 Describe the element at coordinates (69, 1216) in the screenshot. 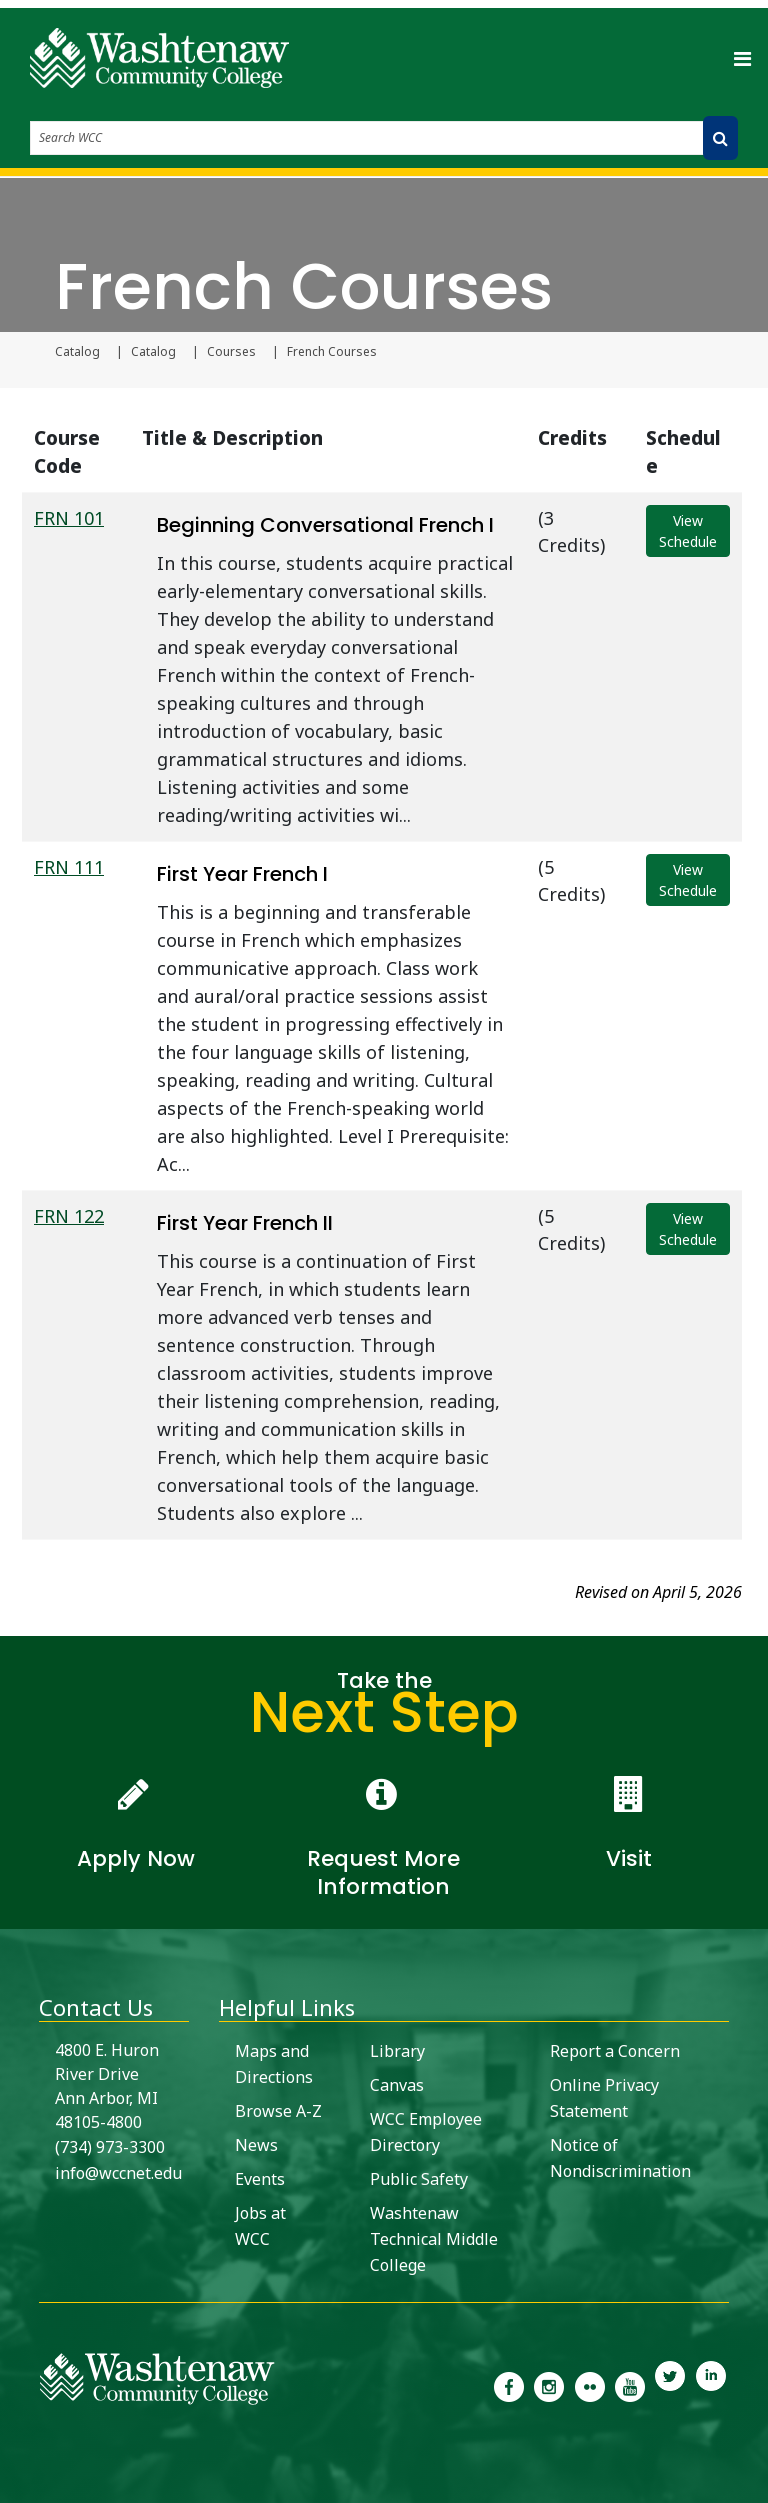

I see `FRN 122` at that location.